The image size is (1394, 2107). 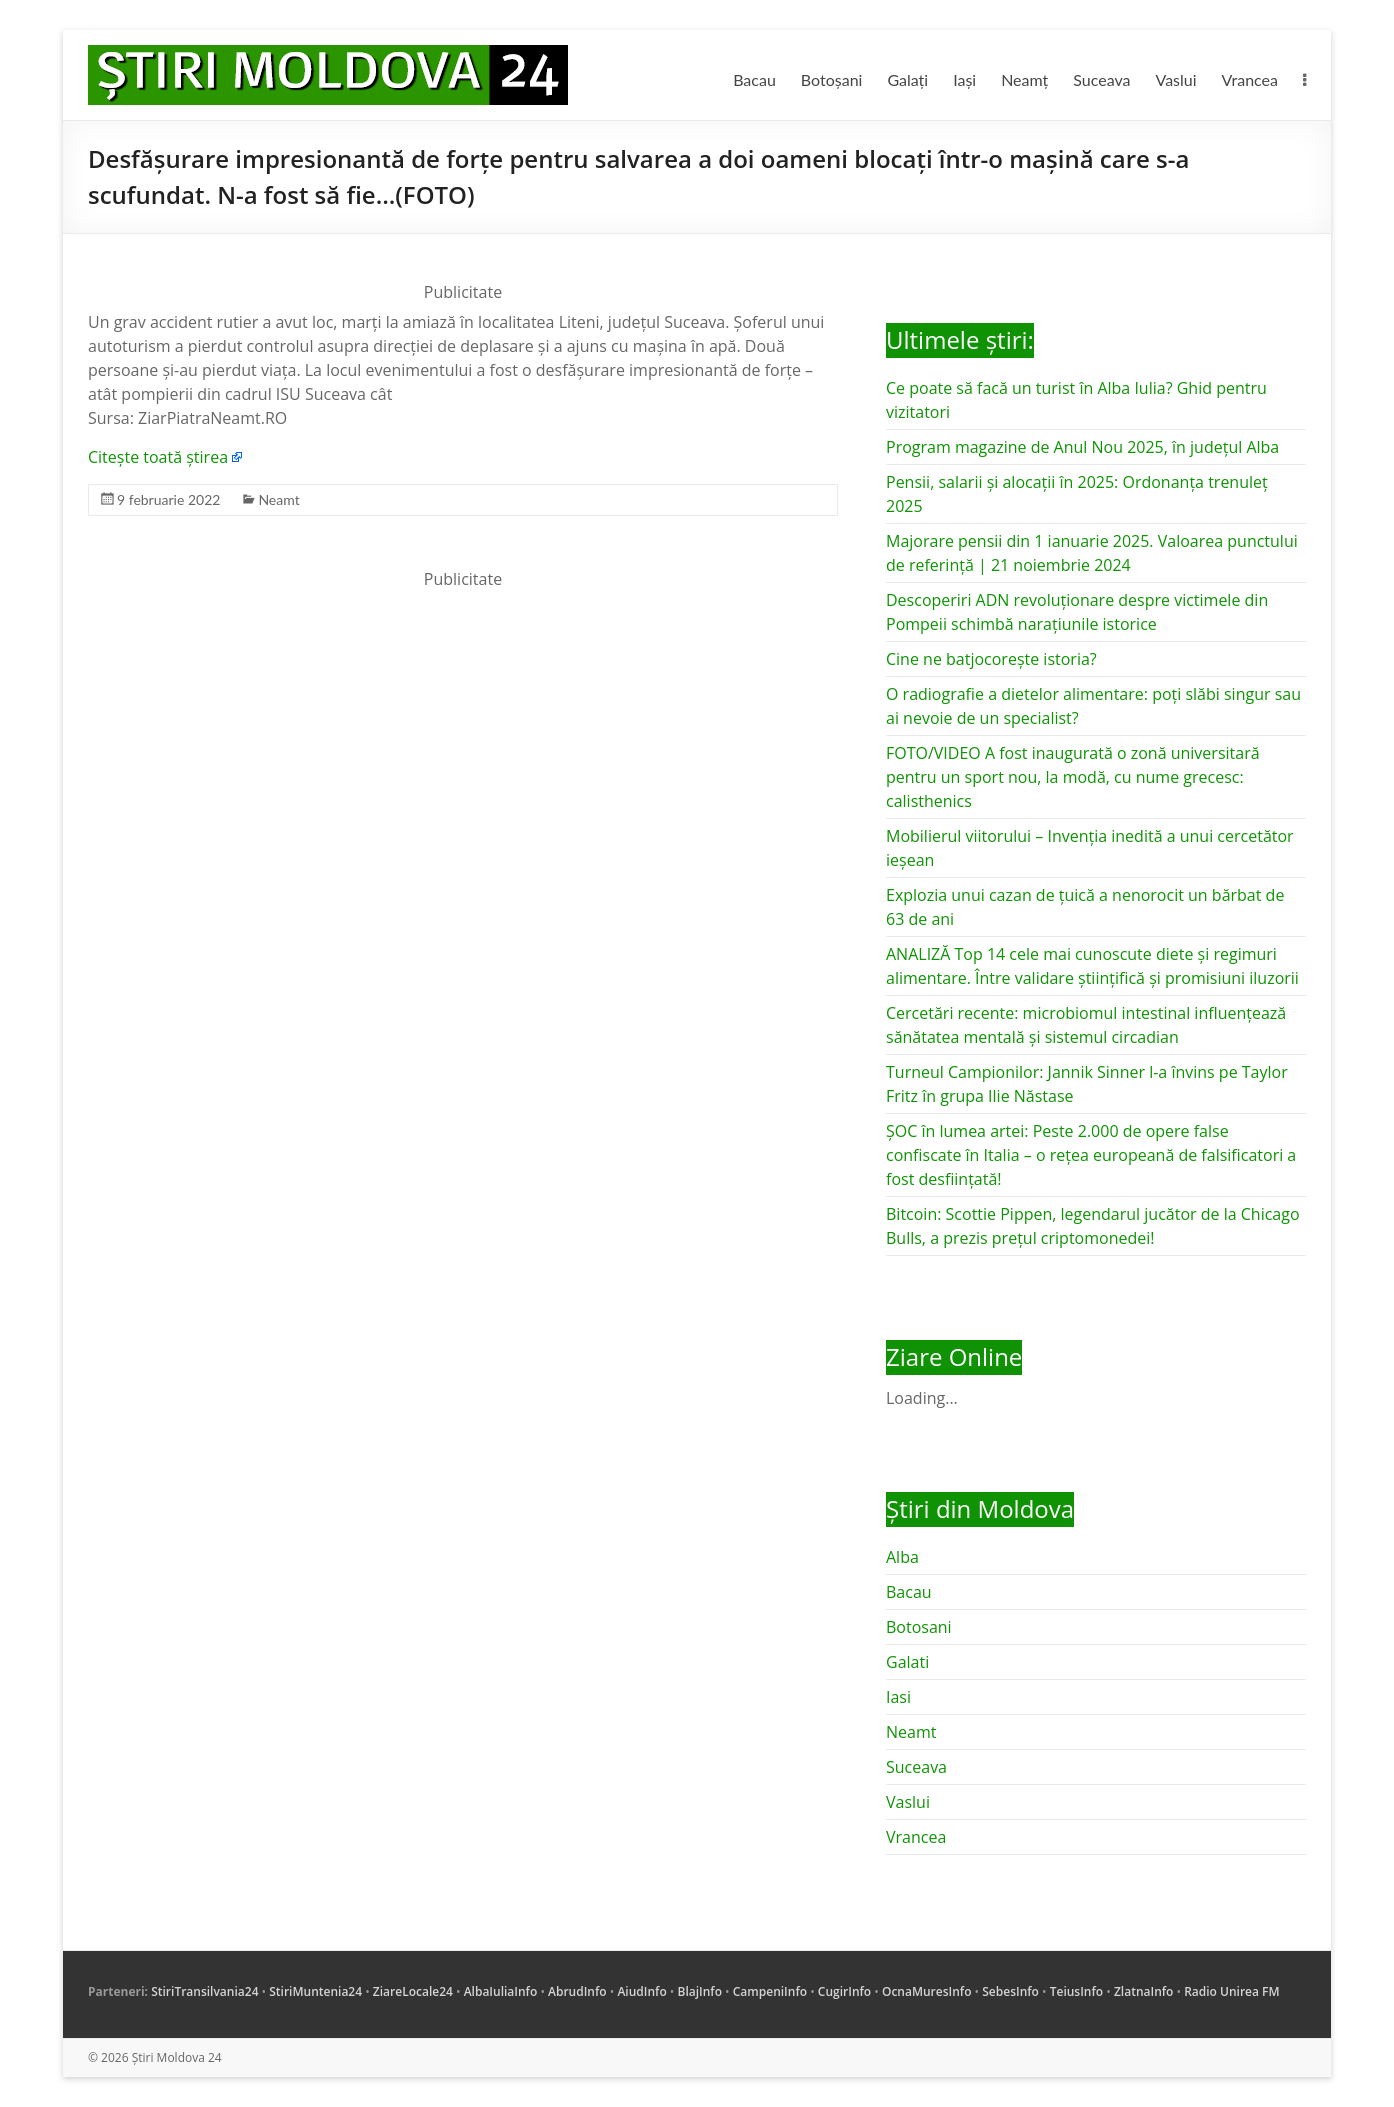 I want to click on Galati, so click(x=907, y=1662).